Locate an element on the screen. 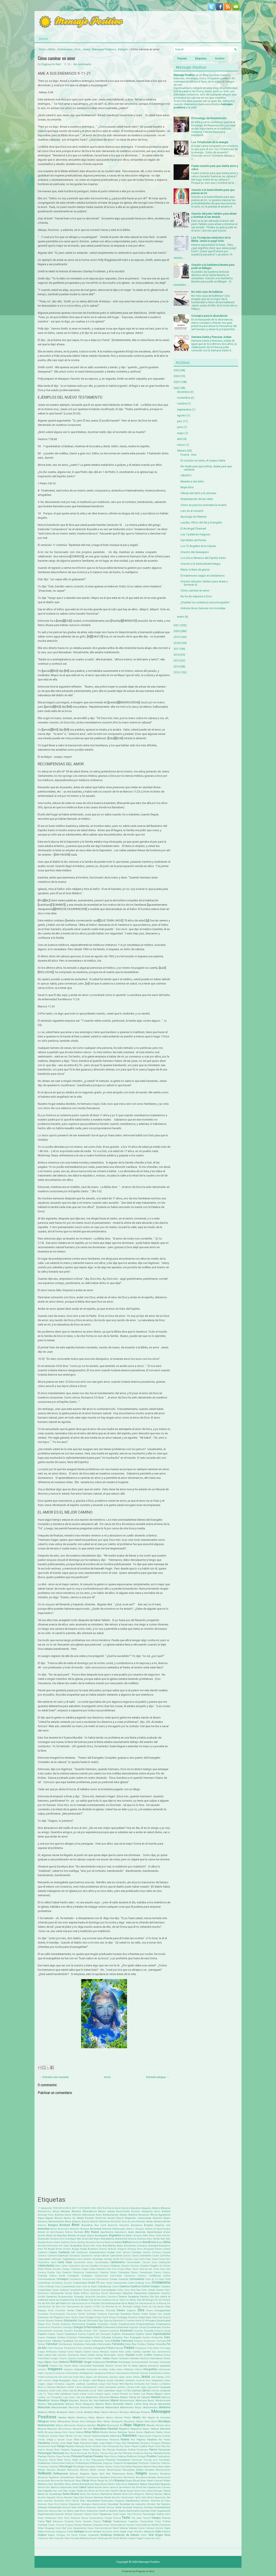 This screenshot has height=2576, width=276. Ama de casa is located at coordinates (128, 2221).